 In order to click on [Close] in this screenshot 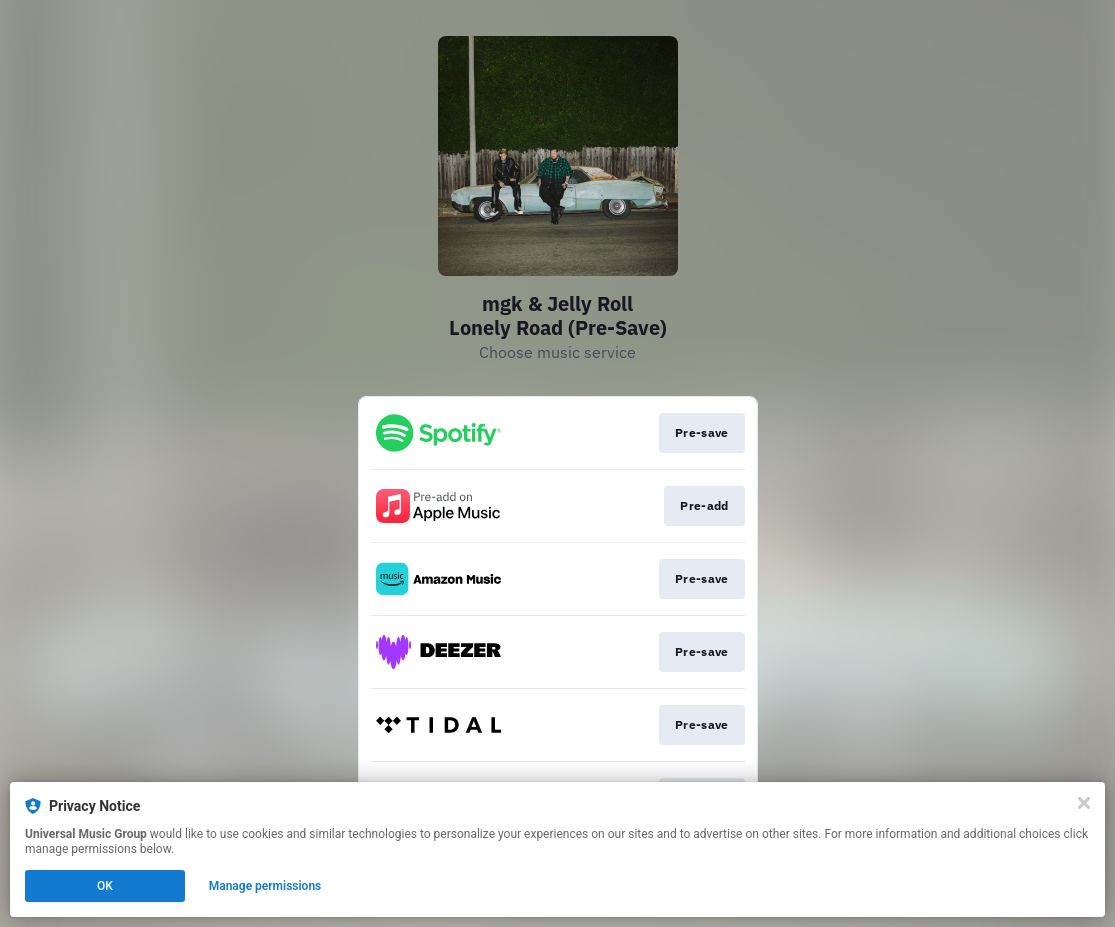, I will do `click(1084, 803)`.